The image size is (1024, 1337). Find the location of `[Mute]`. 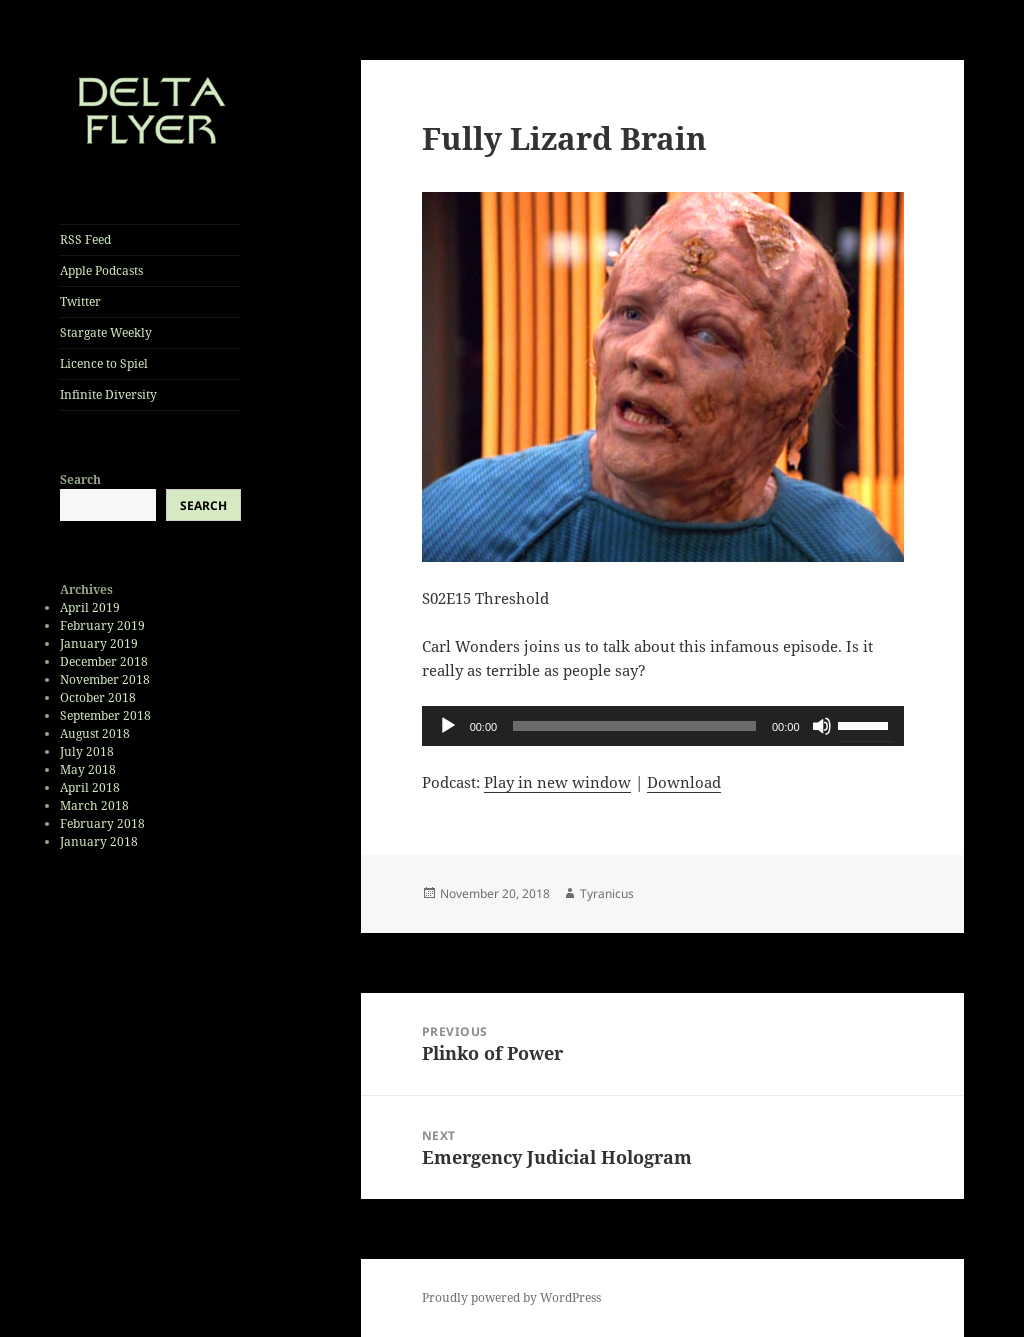

[Mute] is located at coordinates (822, 726).